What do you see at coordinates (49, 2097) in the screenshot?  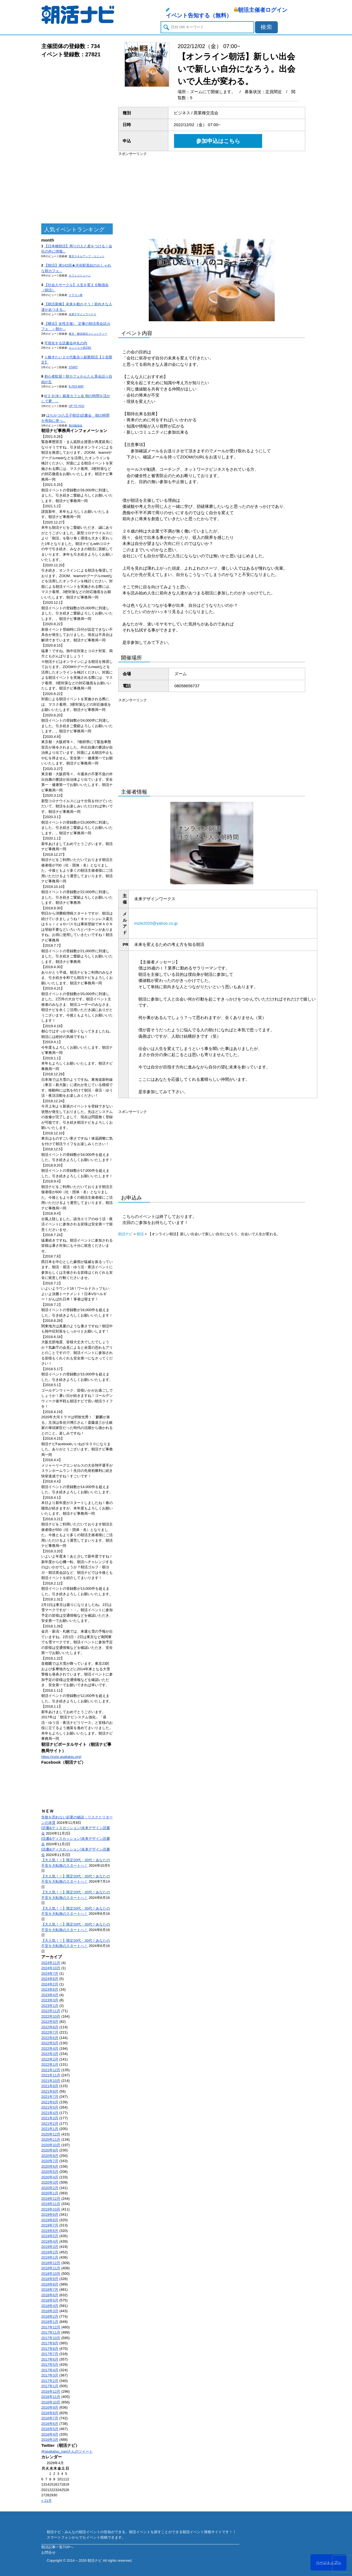 I see `2021年7月` at bounding box center [49, 2097].